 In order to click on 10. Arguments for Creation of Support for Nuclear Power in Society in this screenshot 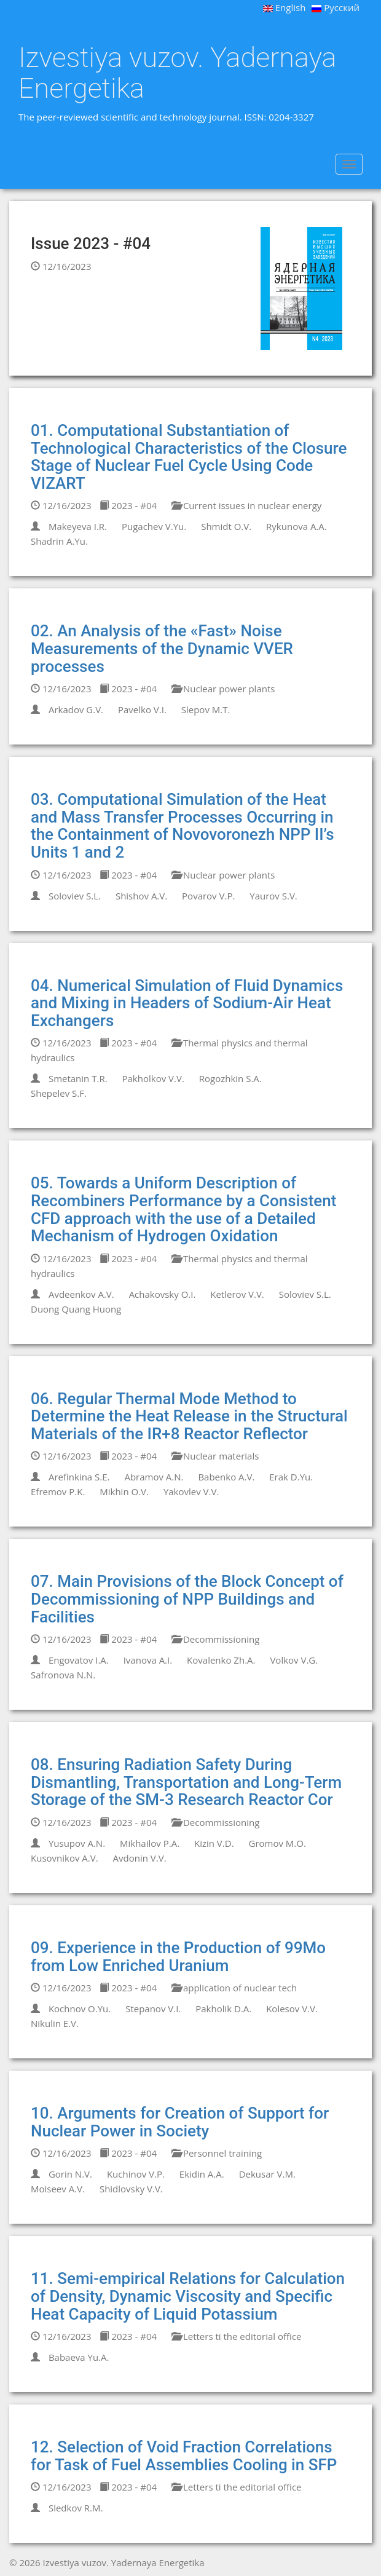, I will do `click(180, 2122)`.